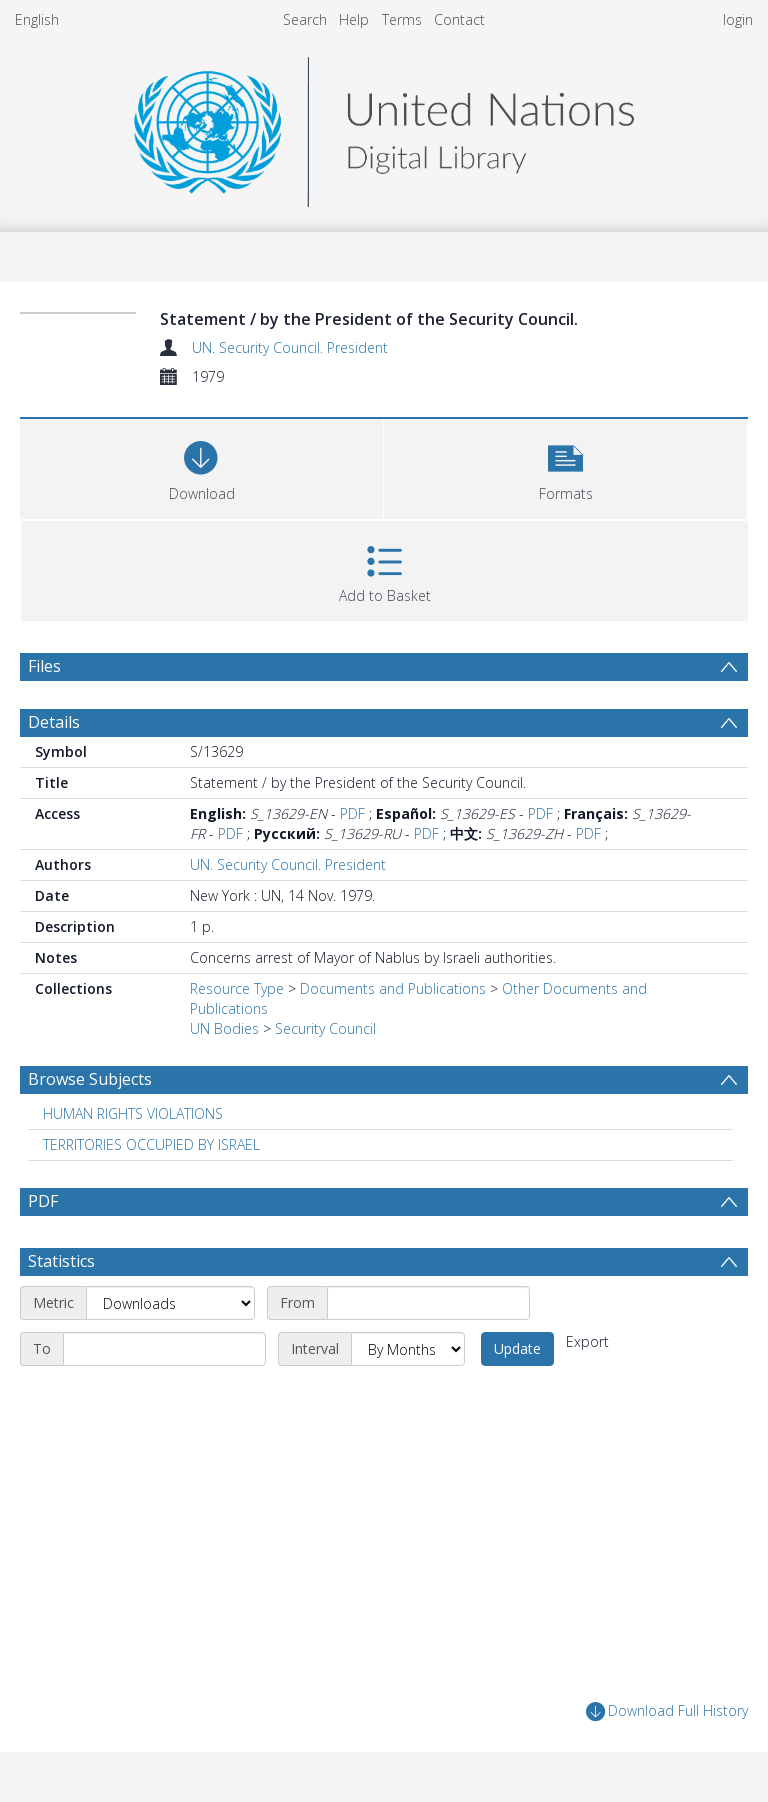  What do you see at coordinates (170, 1303) in the screenshot?
I see `[Metric]` at bounding box center [170, 1303].